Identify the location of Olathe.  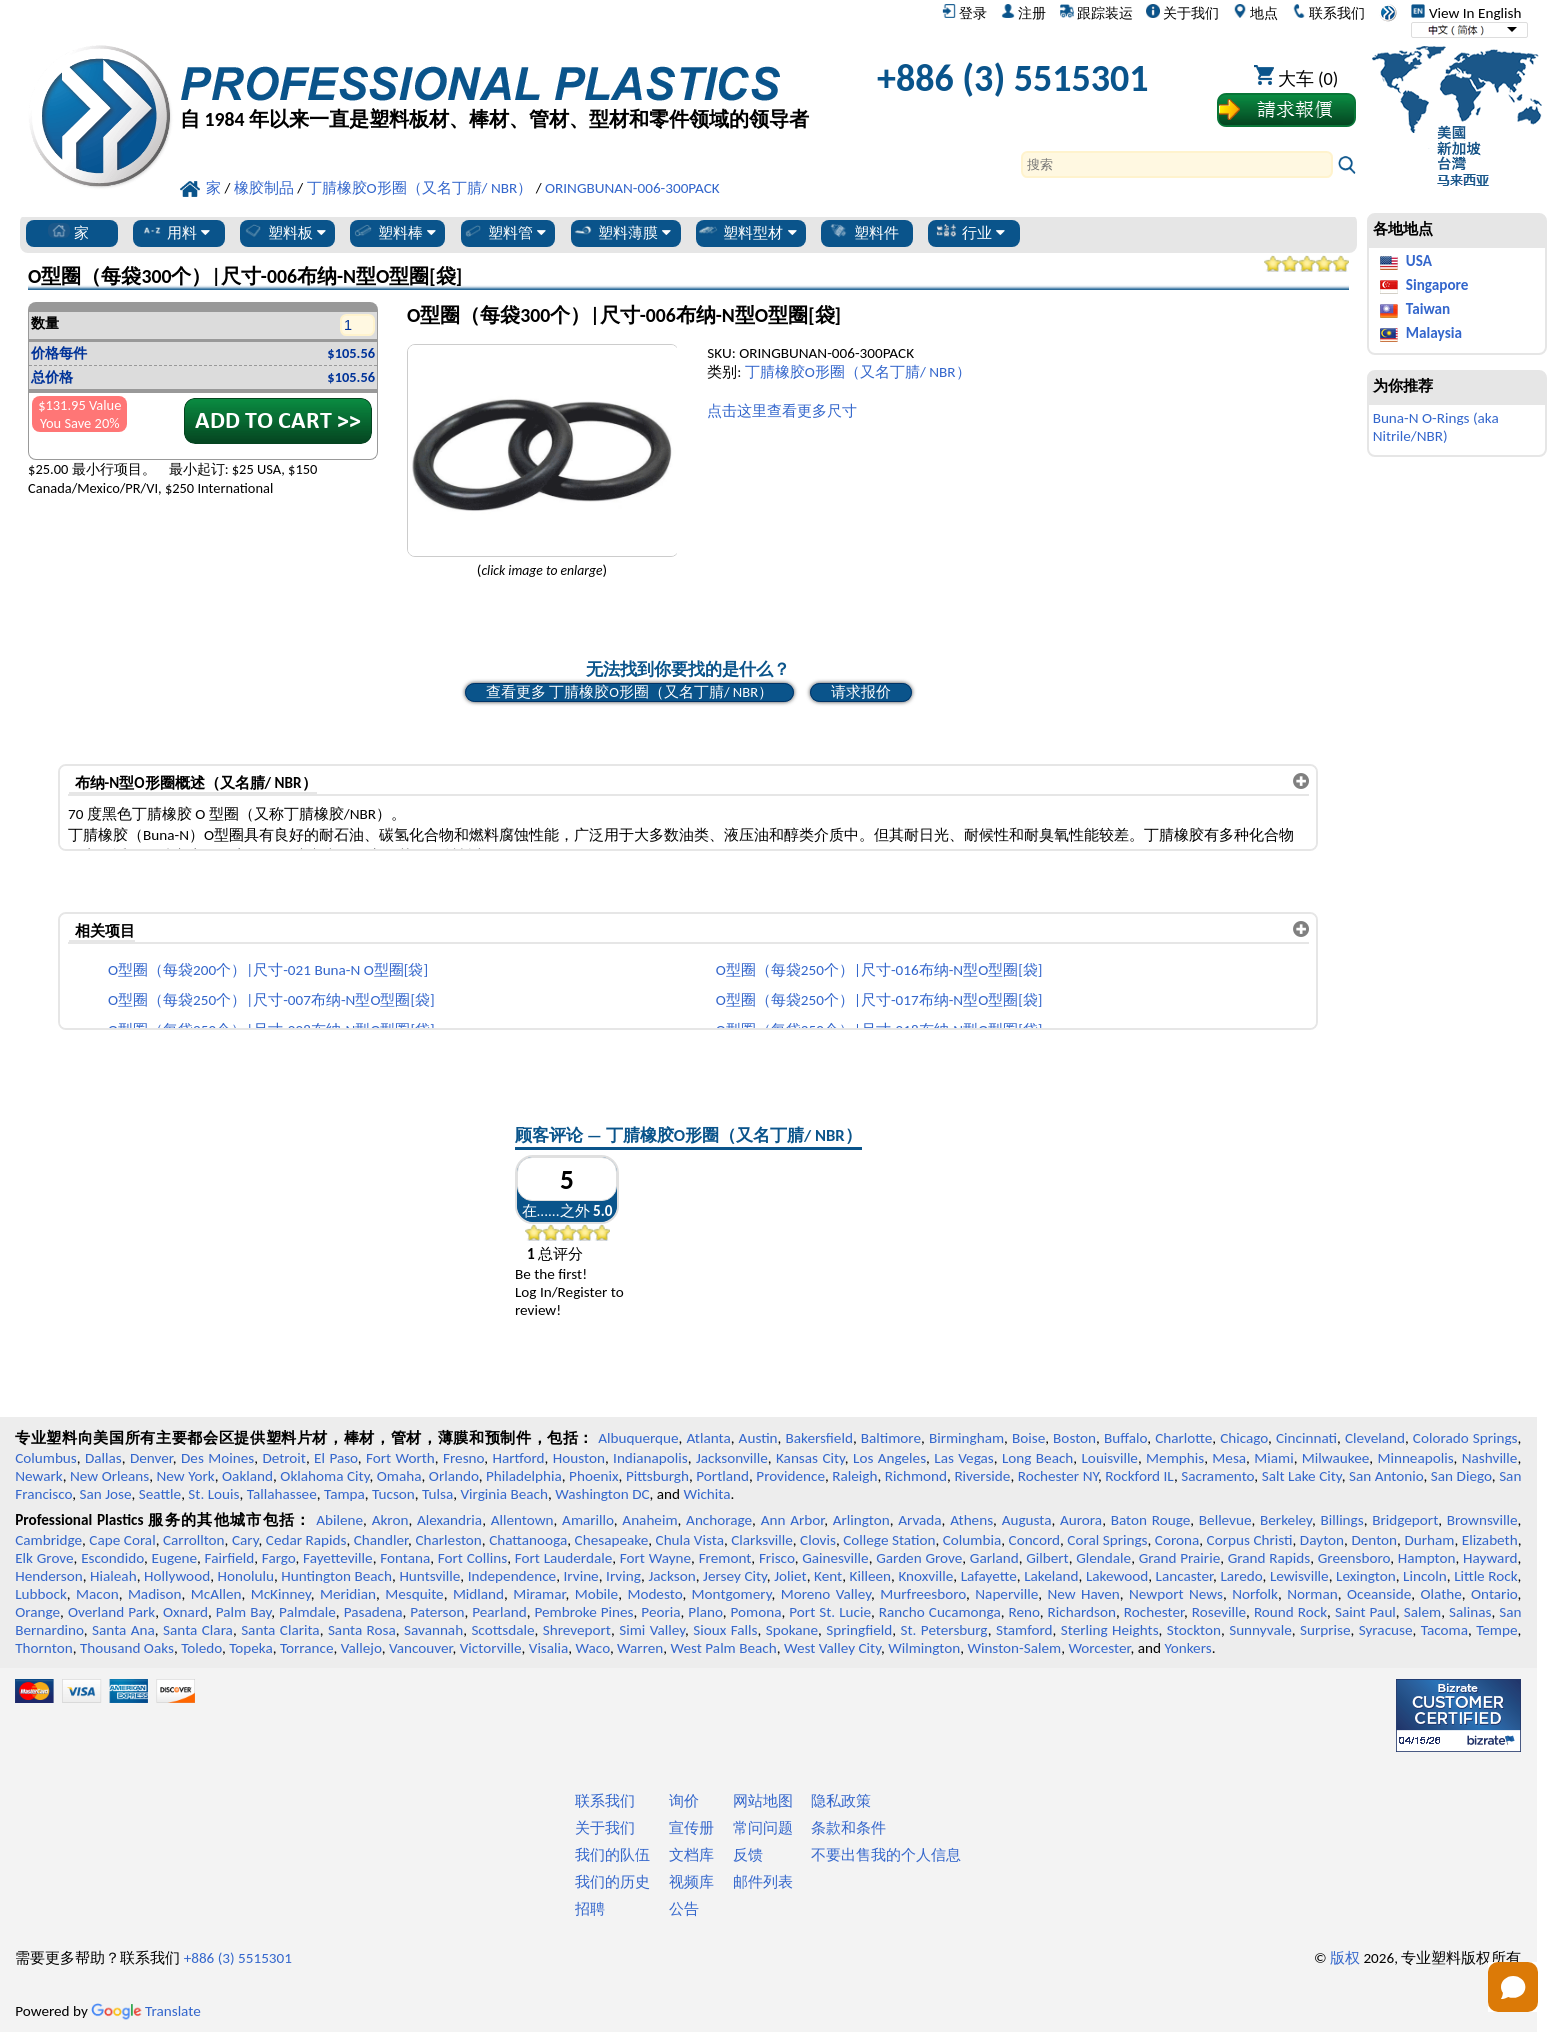
(1440, 1594).